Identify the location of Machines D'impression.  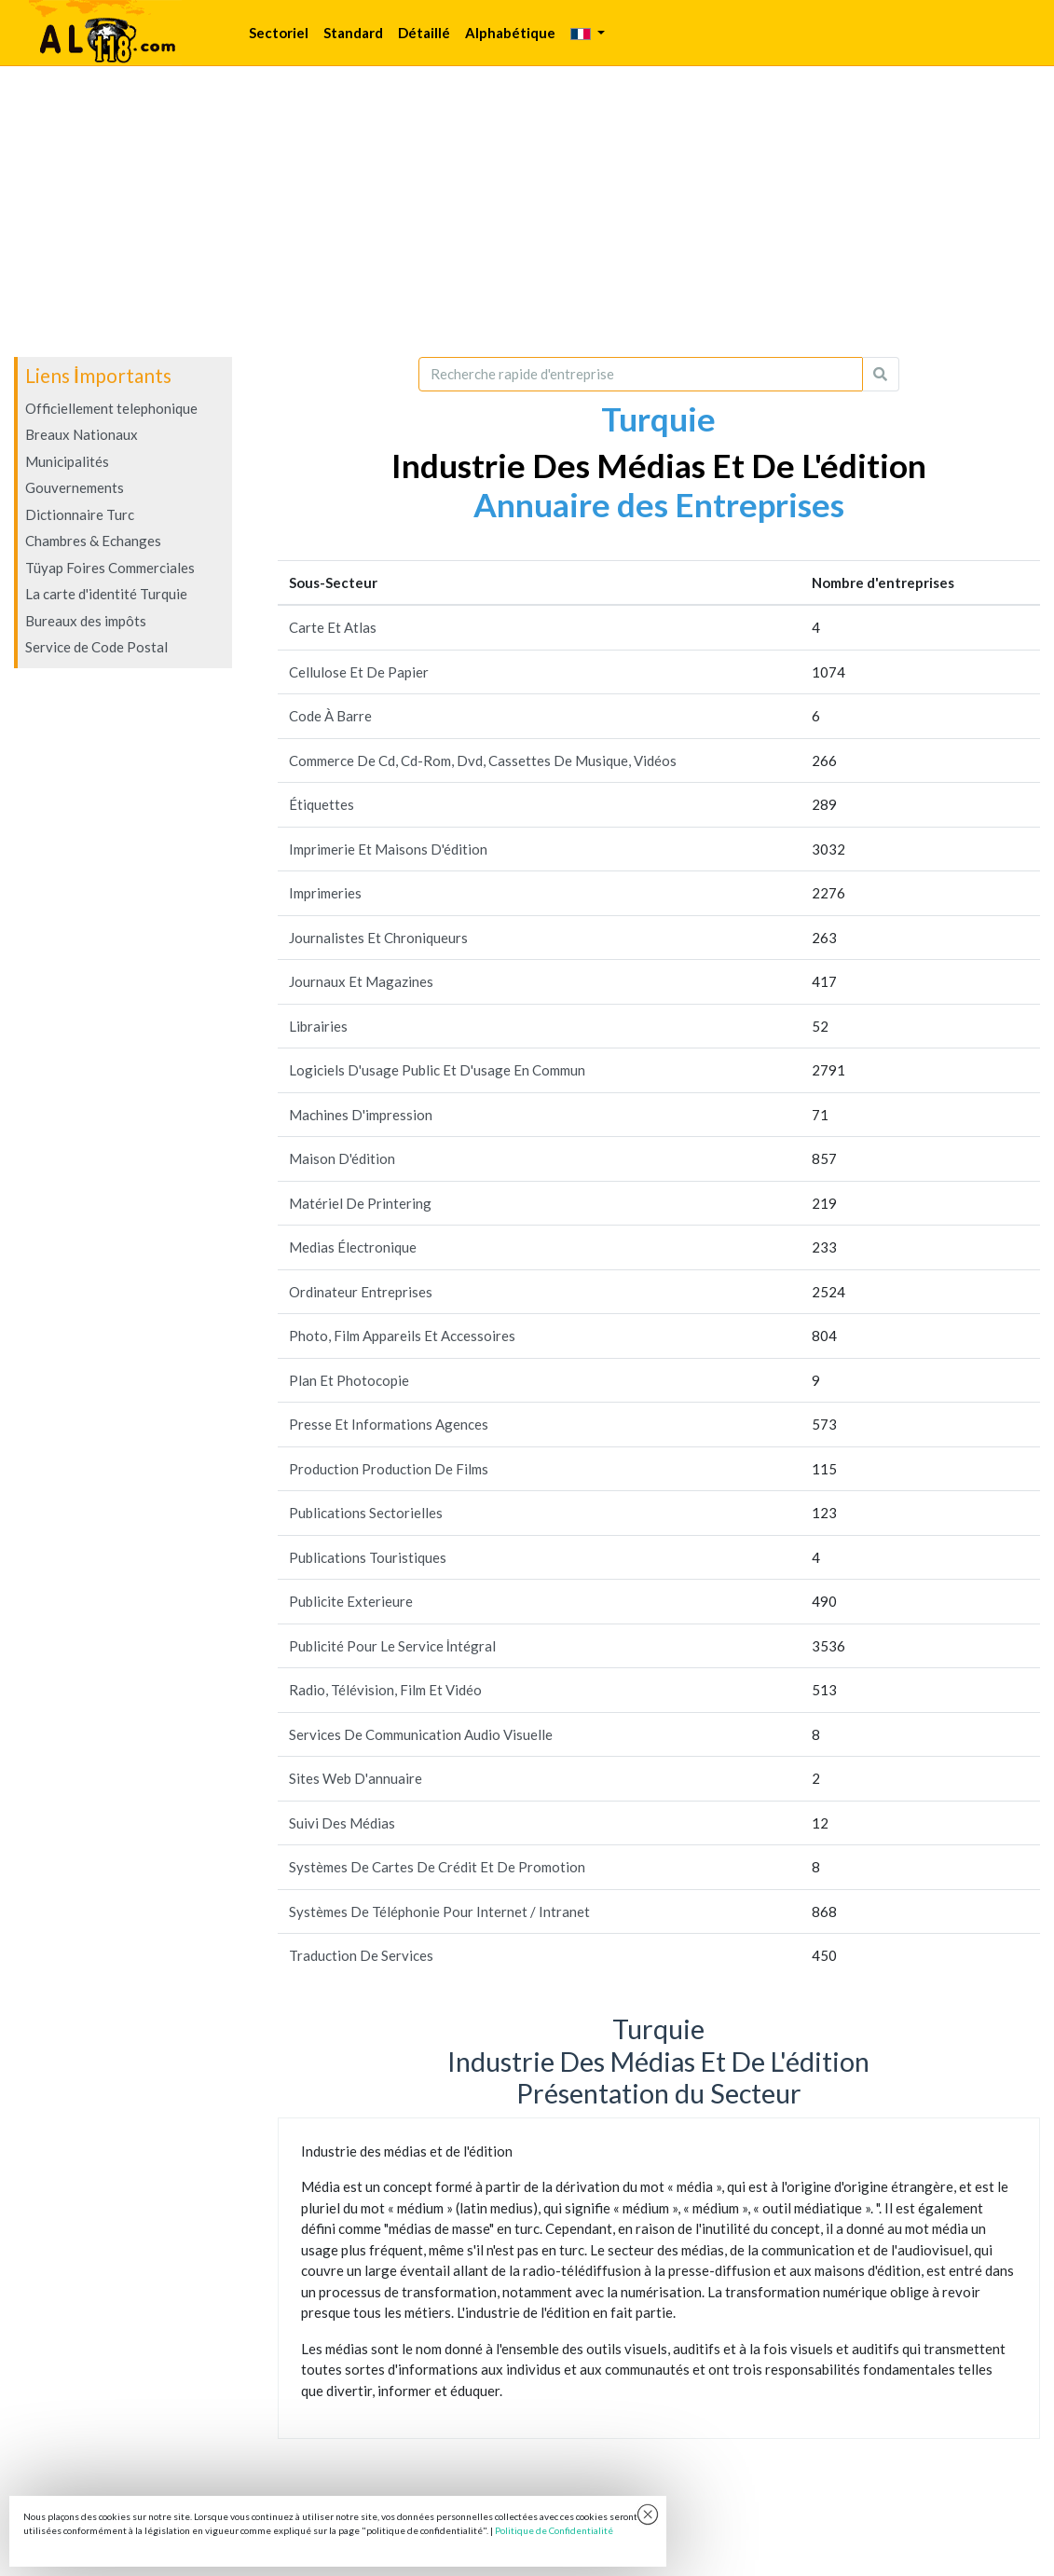
(360, 1114).